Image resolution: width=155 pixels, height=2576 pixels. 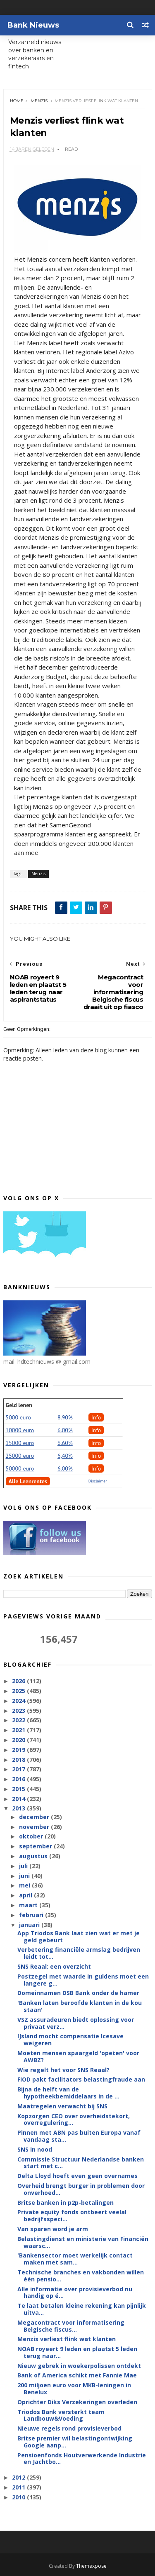 What do you see at coordinates (61, 2415) in the screenshot?
I see `Triodos Bank versterkt team Landbouw&Voeding` at bounding box center [61, 2415].